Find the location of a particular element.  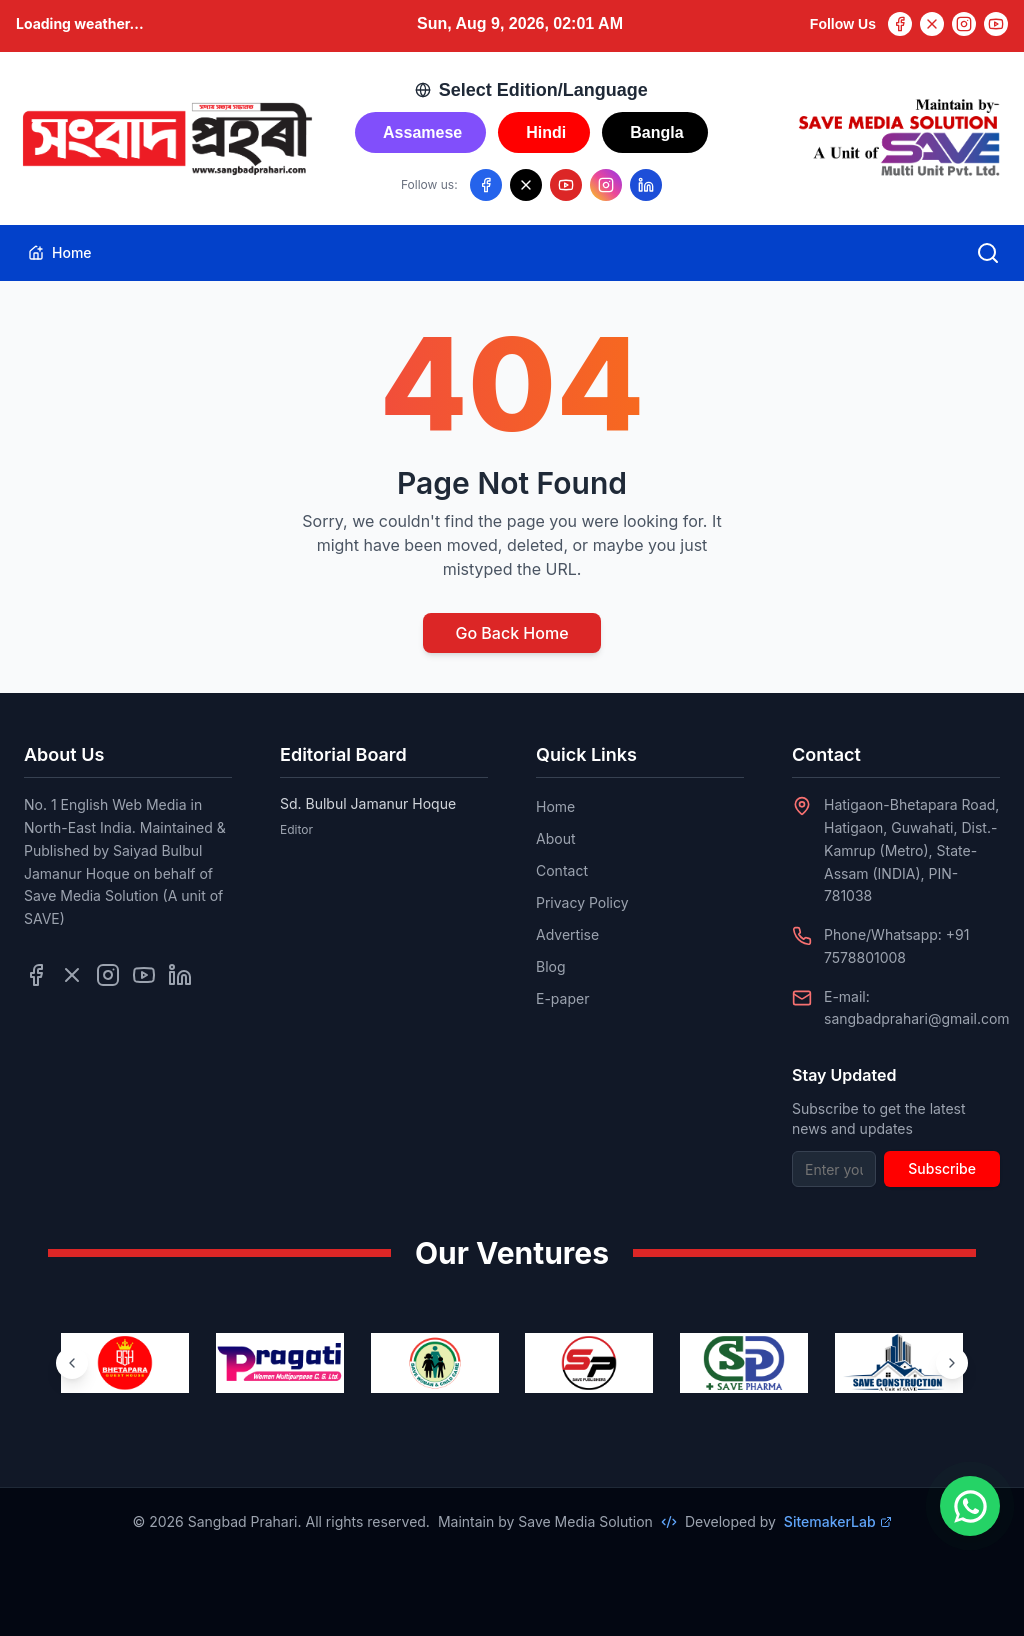

[Facebook] is located at coordinates (900, 24).